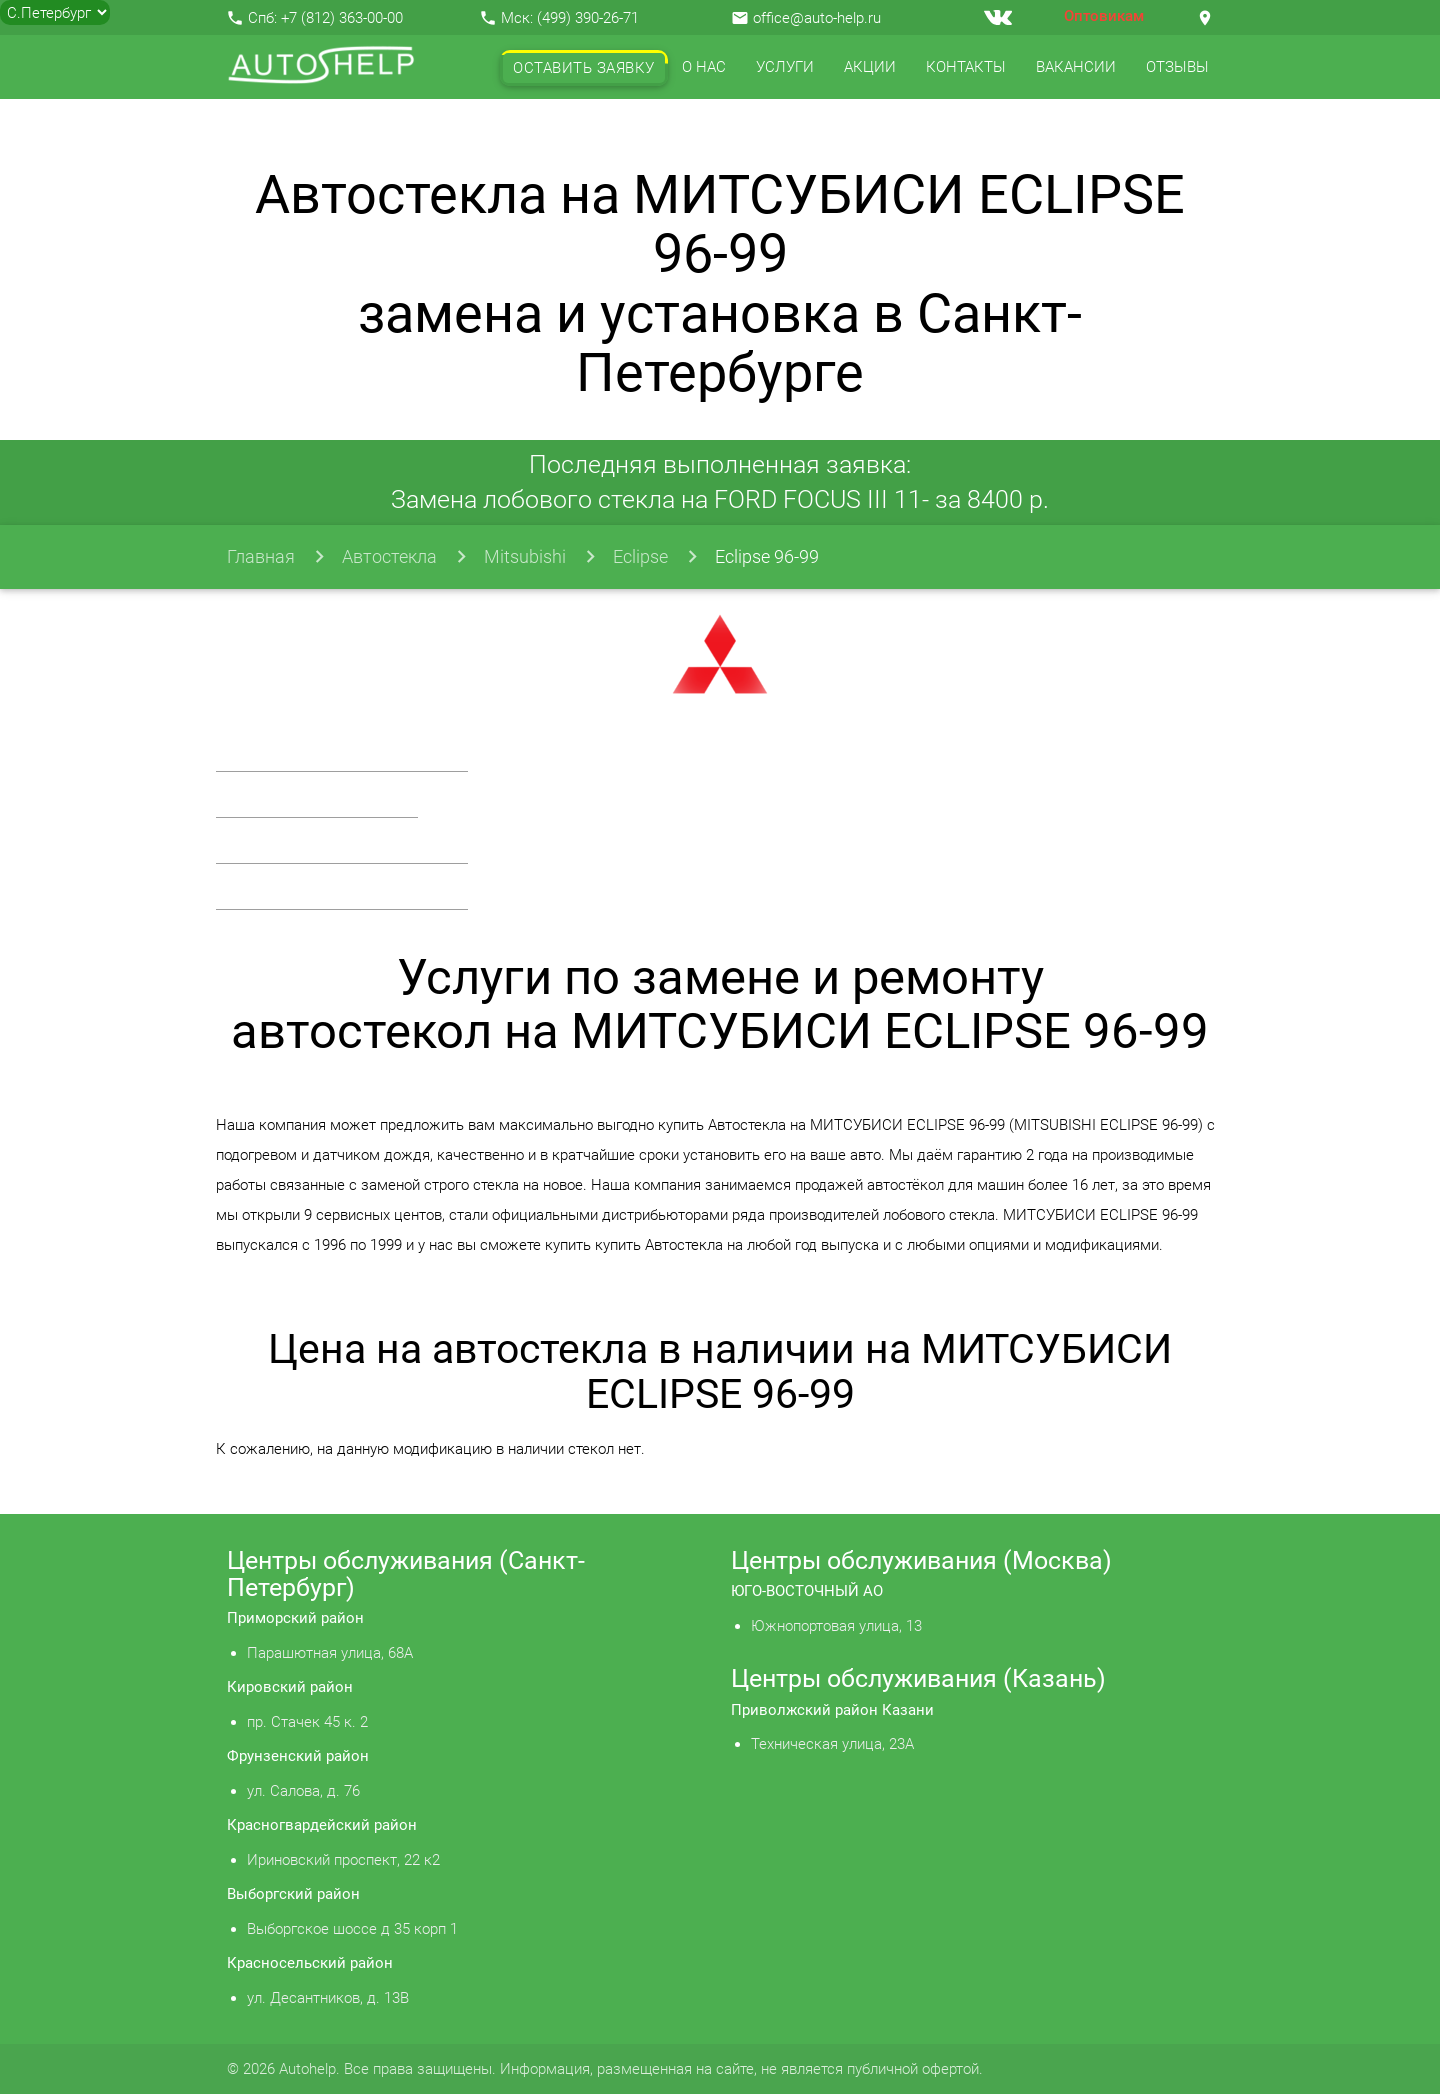 This screenshot has height=2094, width=1440. What do you see at coordinates (310, 1963) in the screenshot?
I see `Красносельский район` at bounding box center [310, 1963].